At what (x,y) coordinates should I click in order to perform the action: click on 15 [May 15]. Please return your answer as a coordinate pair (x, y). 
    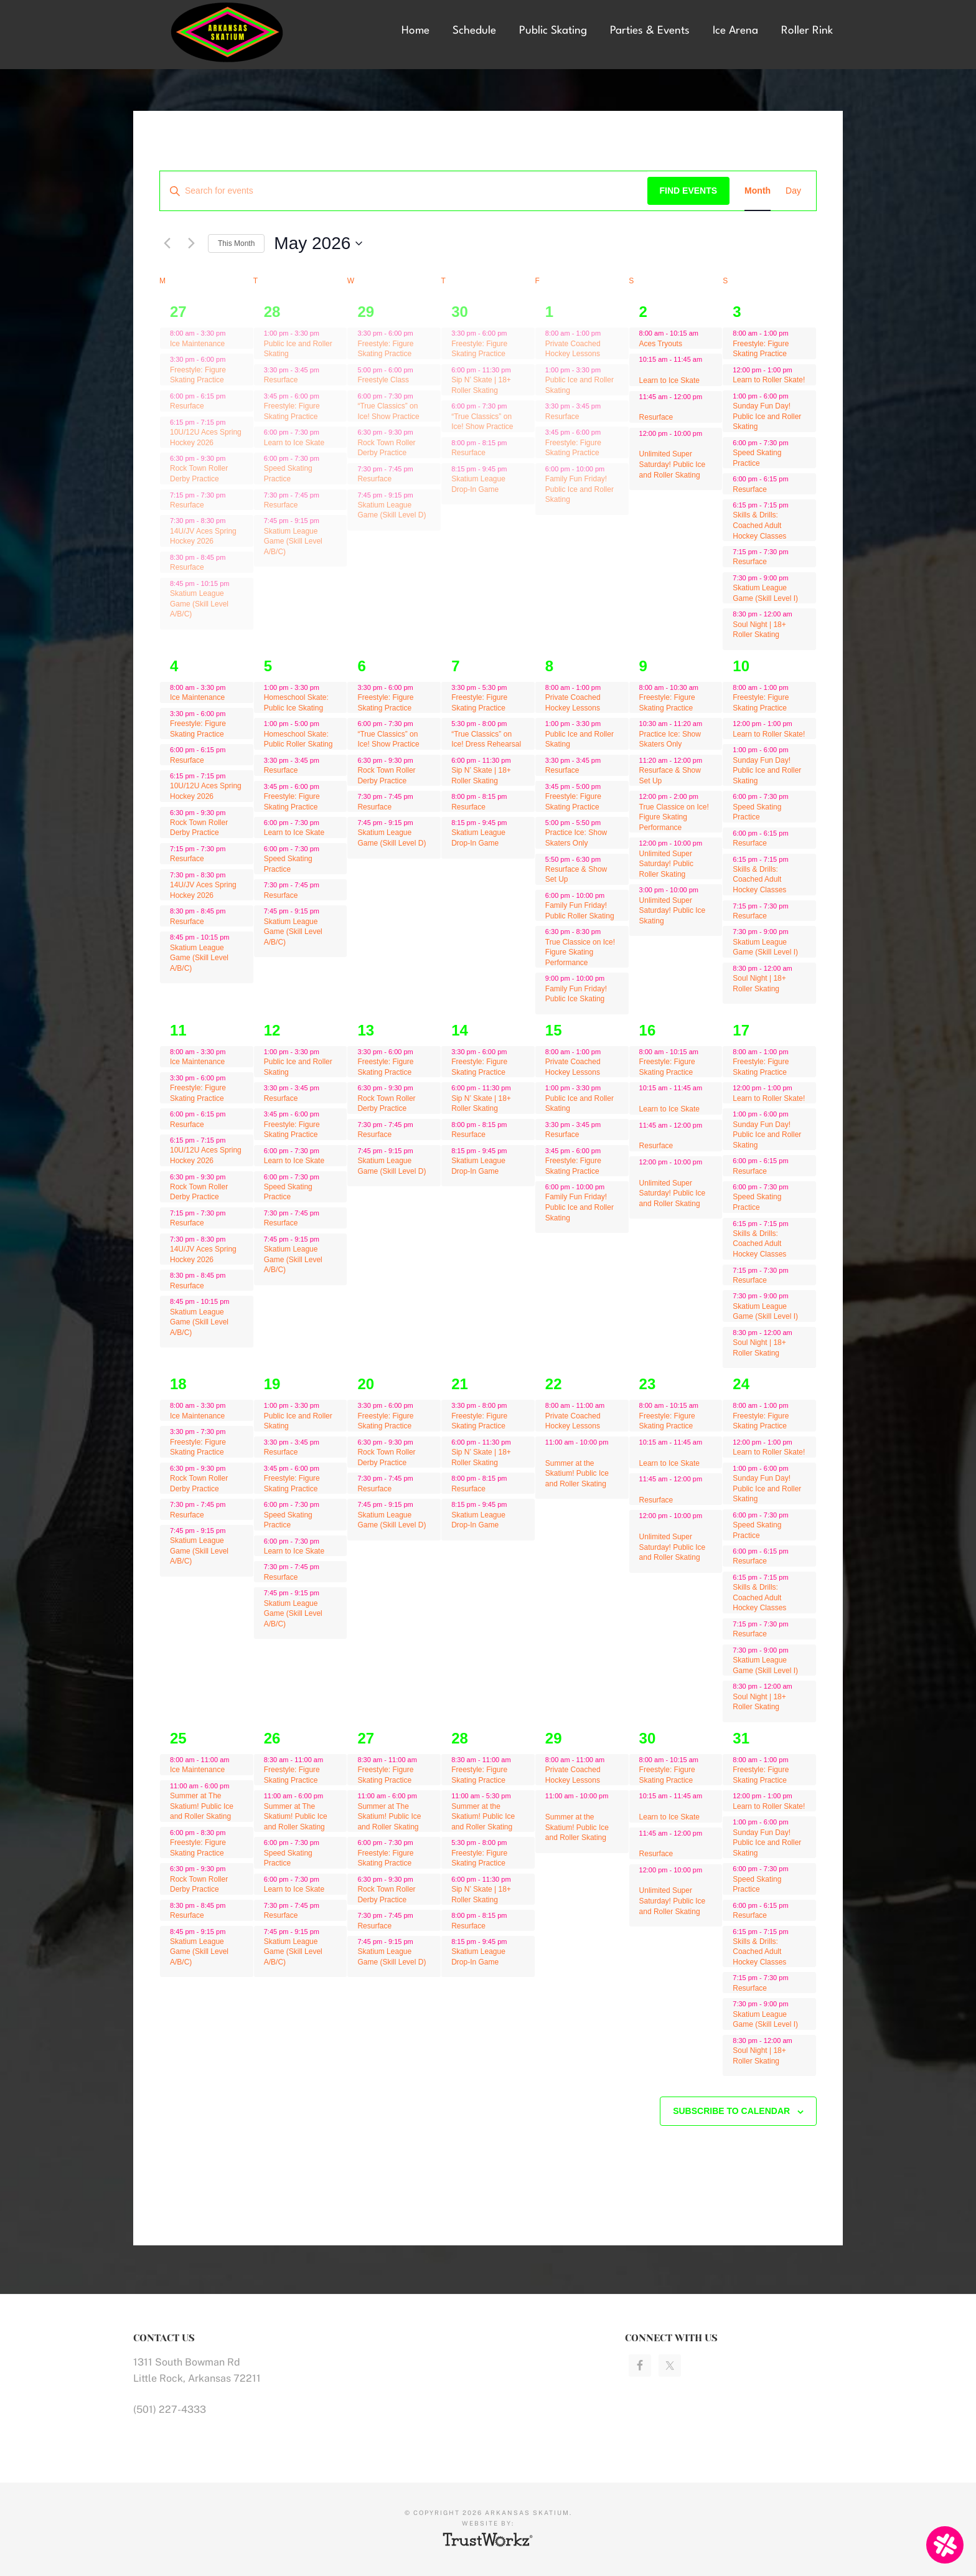
    Looking at the image, I should click on (553, 1030).